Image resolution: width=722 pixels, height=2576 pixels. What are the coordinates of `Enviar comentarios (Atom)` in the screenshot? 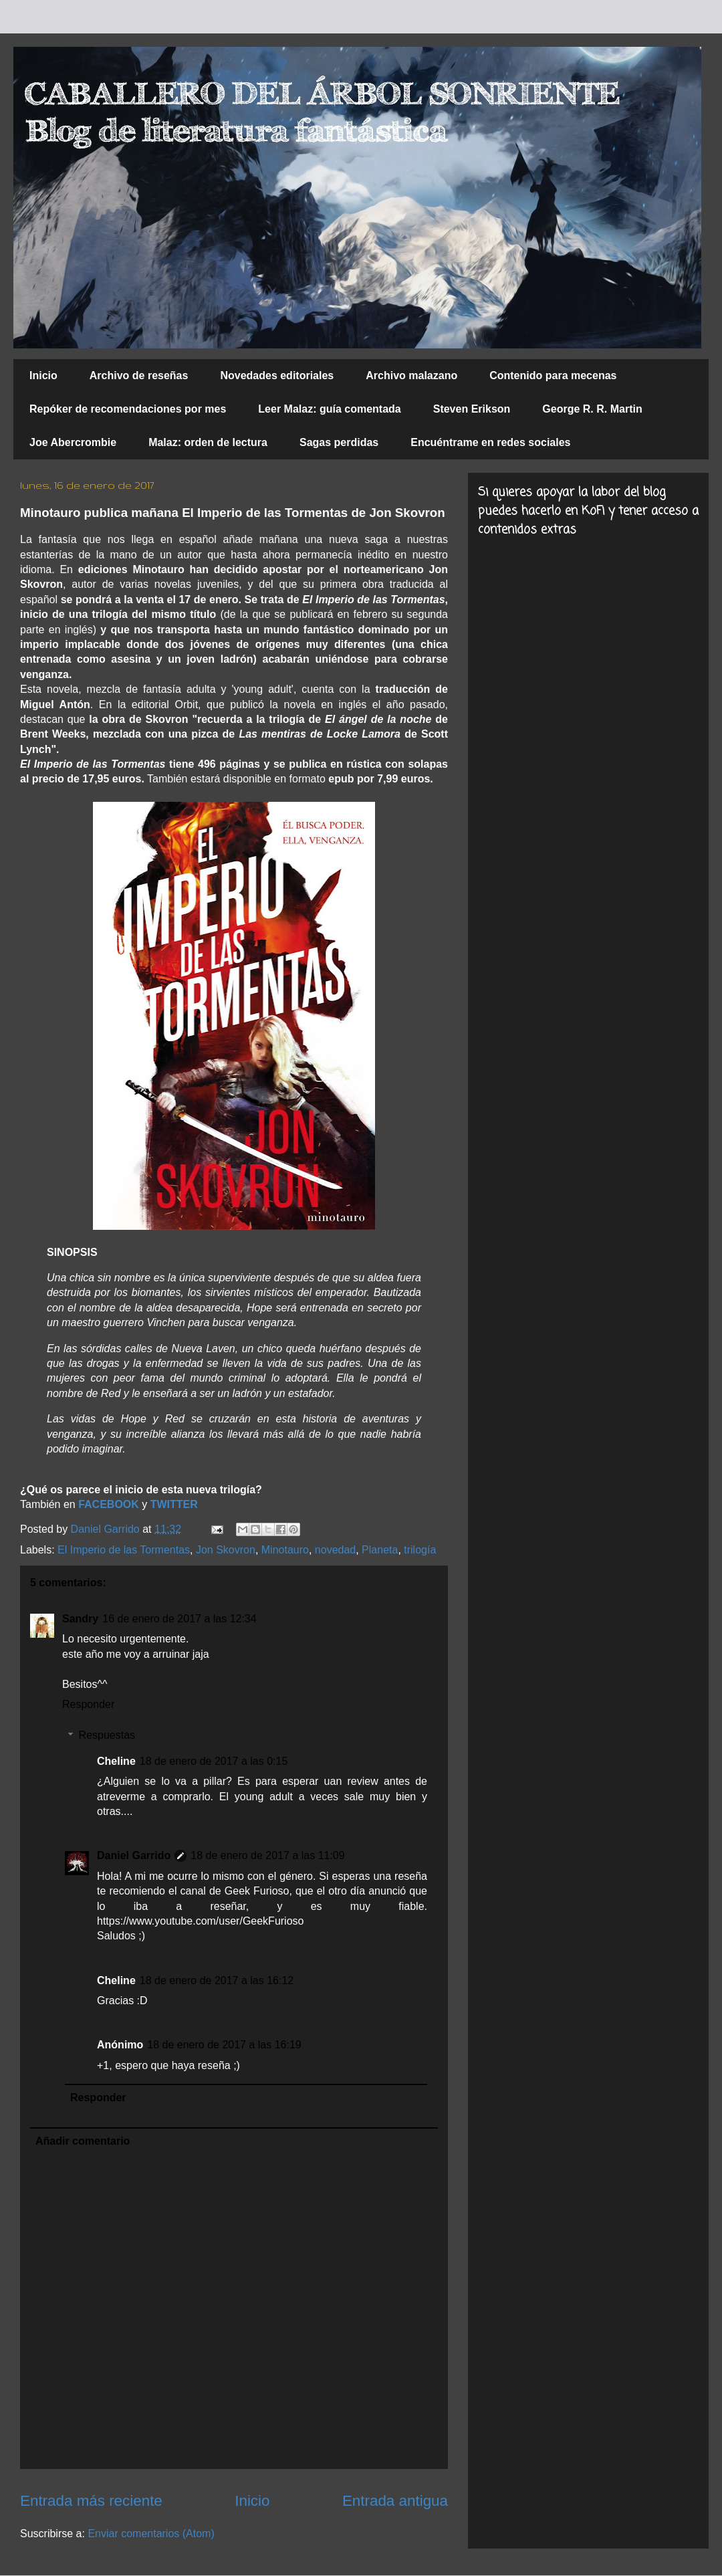 It's located at (151, 2533).